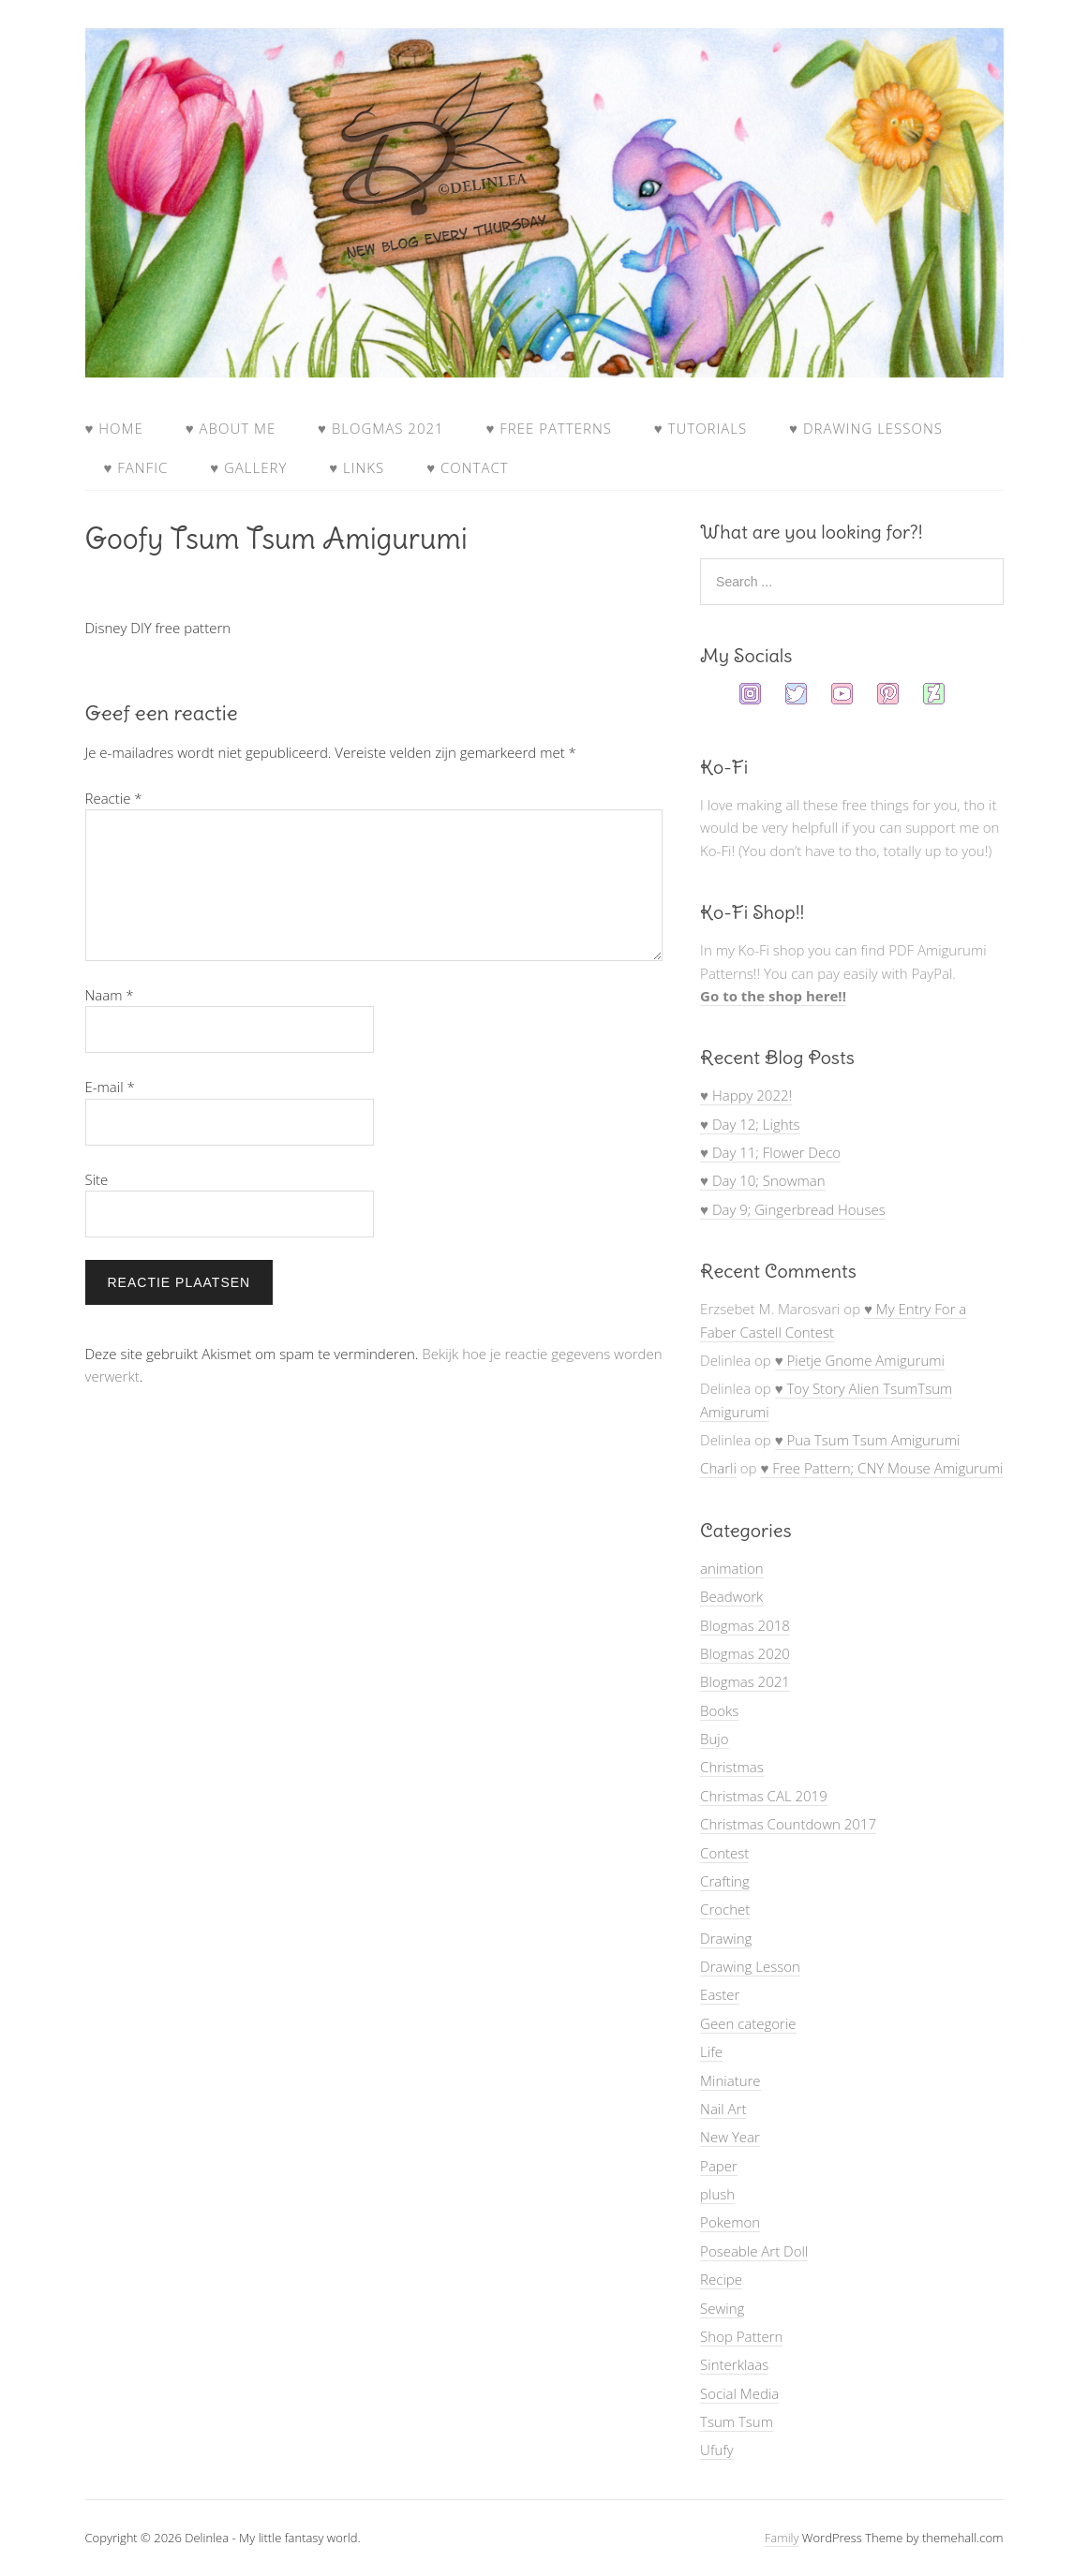  I want to click on New Year, so click(730, 2136).